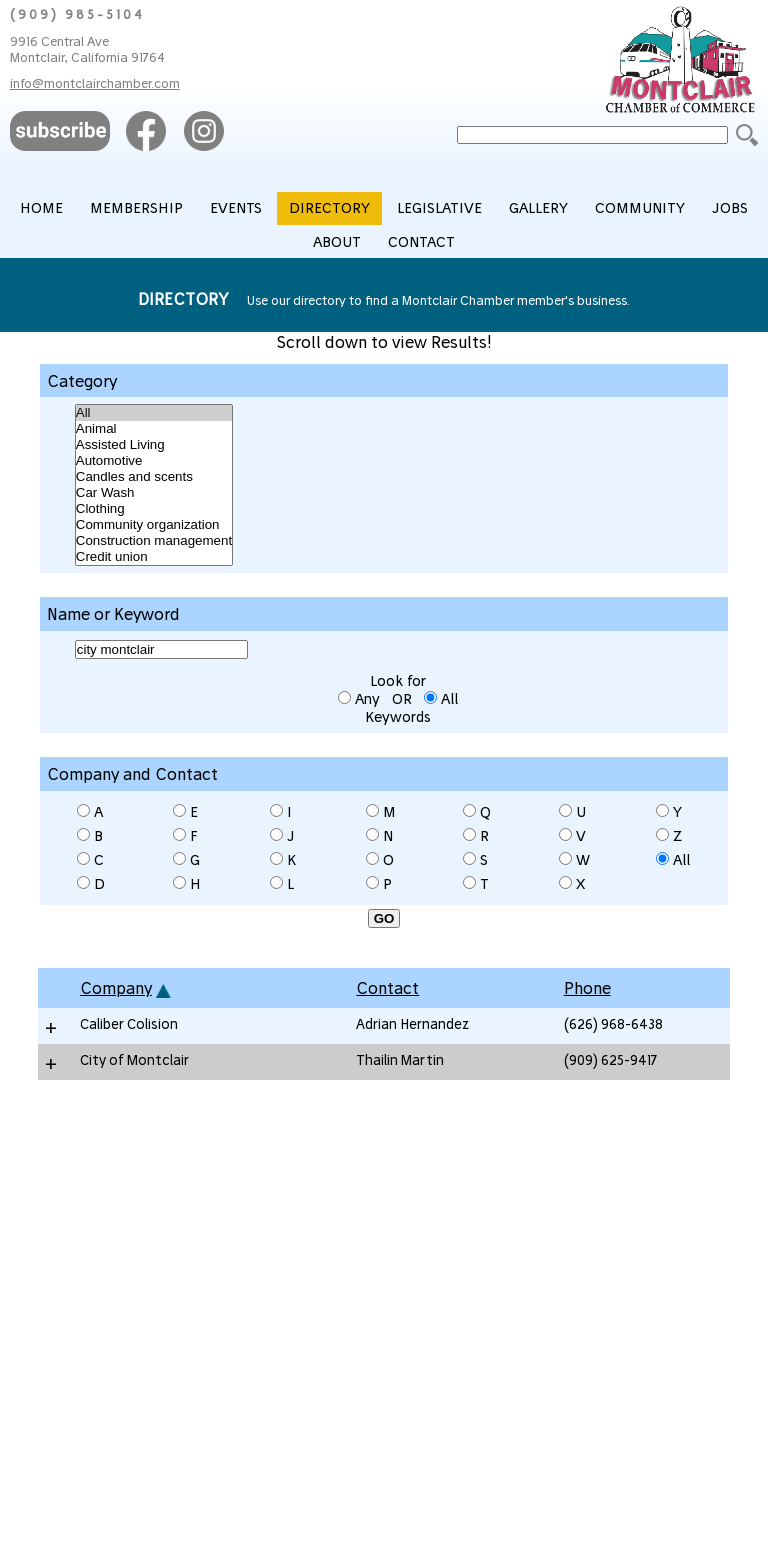  I want to click on Animal, so click(154, 429).